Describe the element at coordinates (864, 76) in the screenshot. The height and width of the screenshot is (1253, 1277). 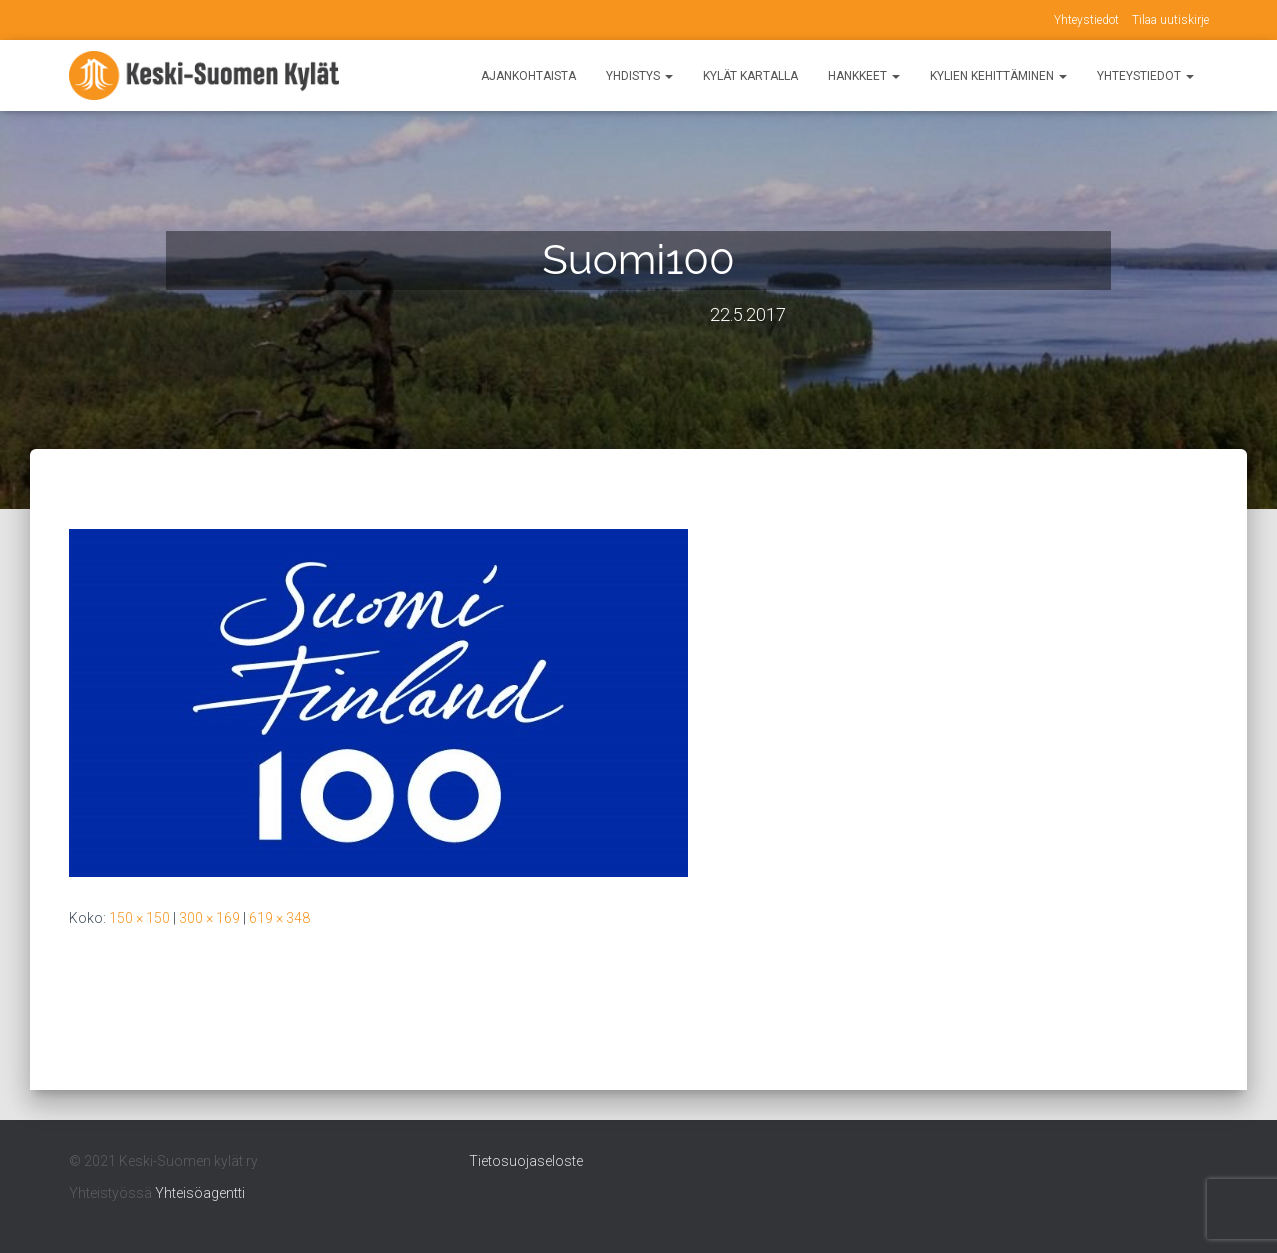
I see `Hankkeet` at that location.